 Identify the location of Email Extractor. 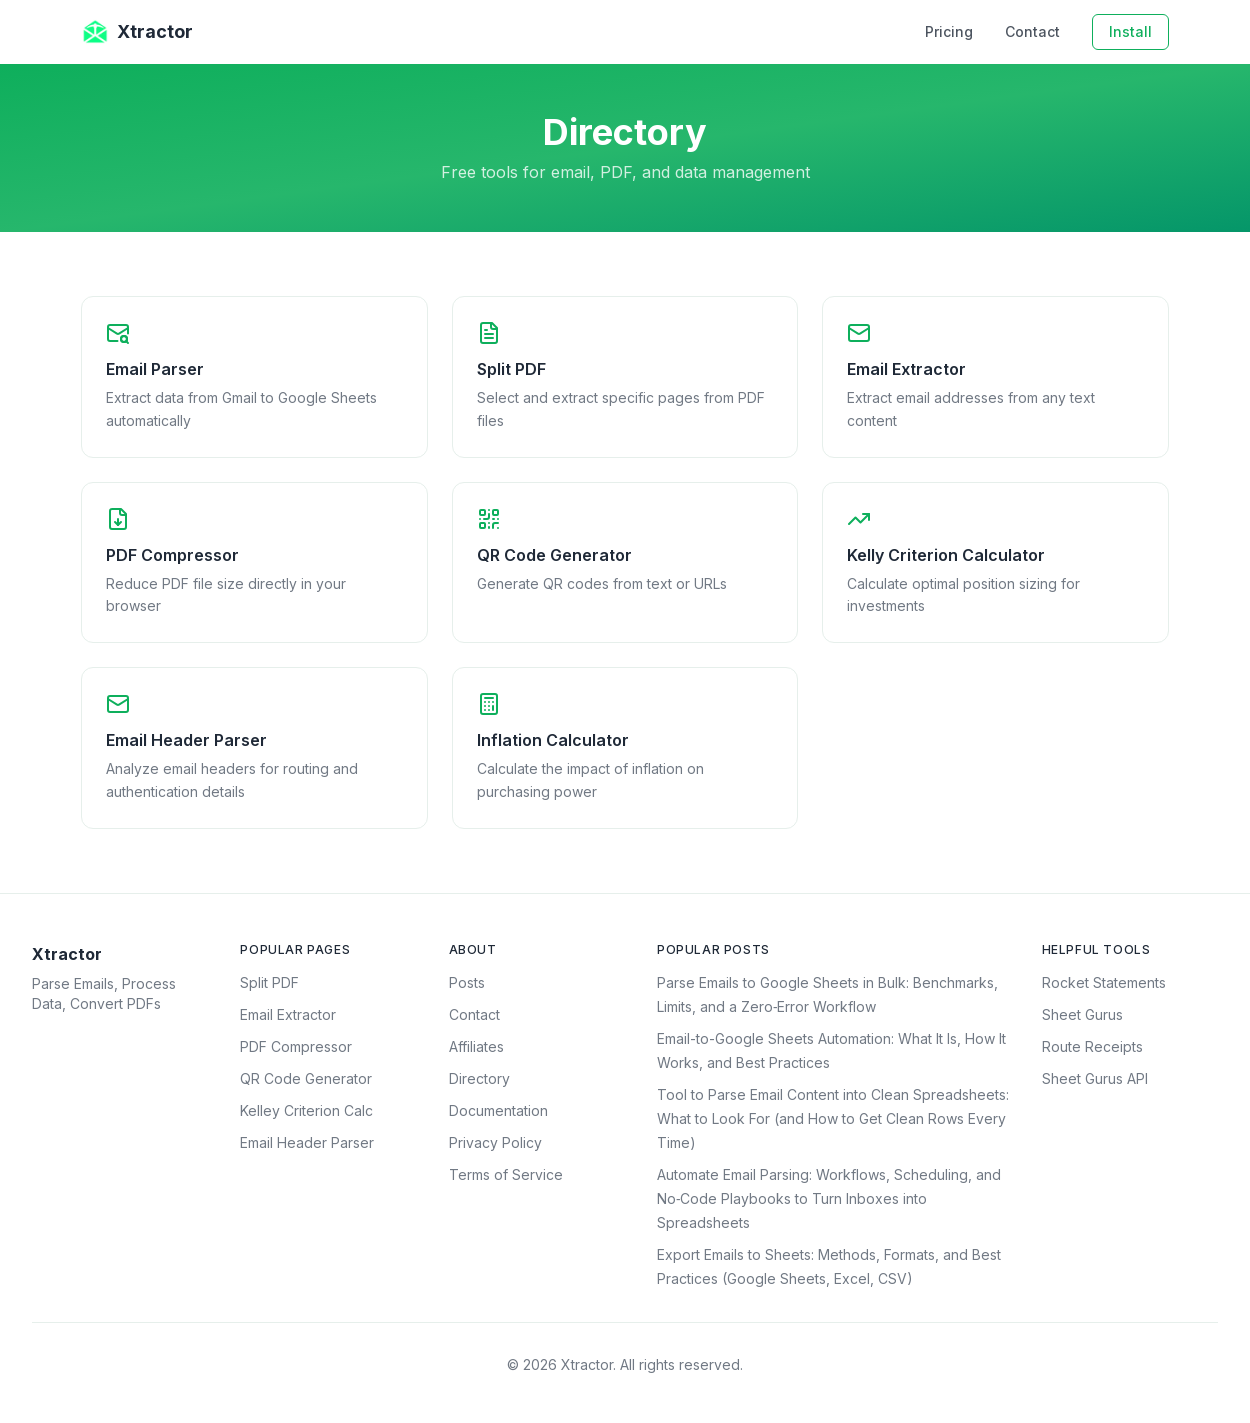
(288, 1014).